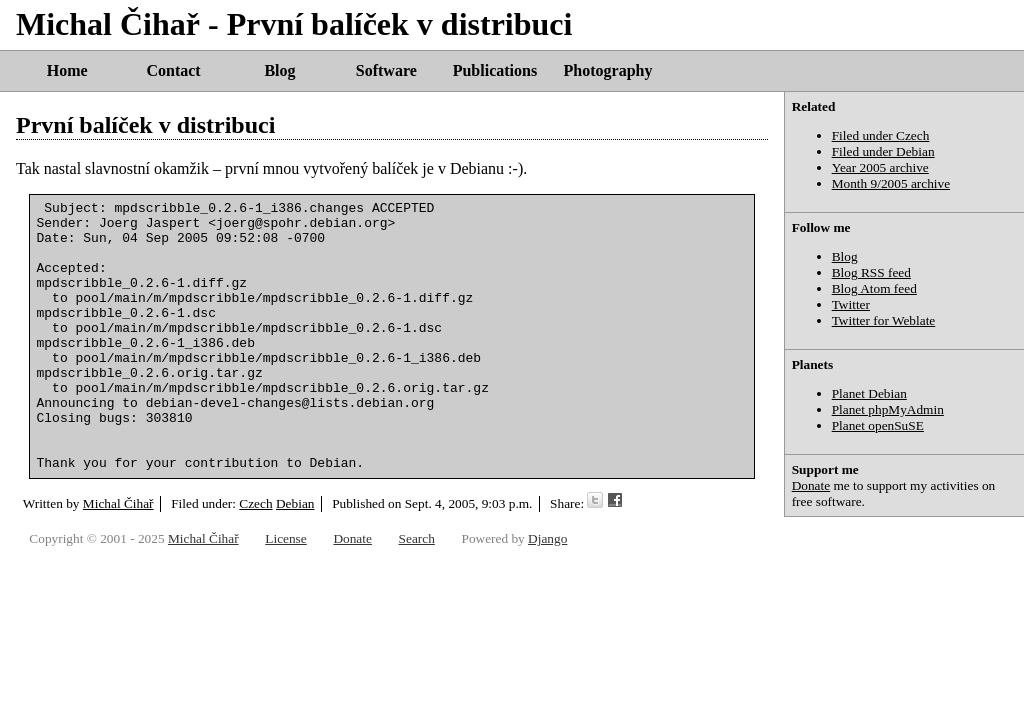 The image size is (1024, 720). Describe the element at coordinates (608, 70) in the screenshot. I see `Photography` at that location.